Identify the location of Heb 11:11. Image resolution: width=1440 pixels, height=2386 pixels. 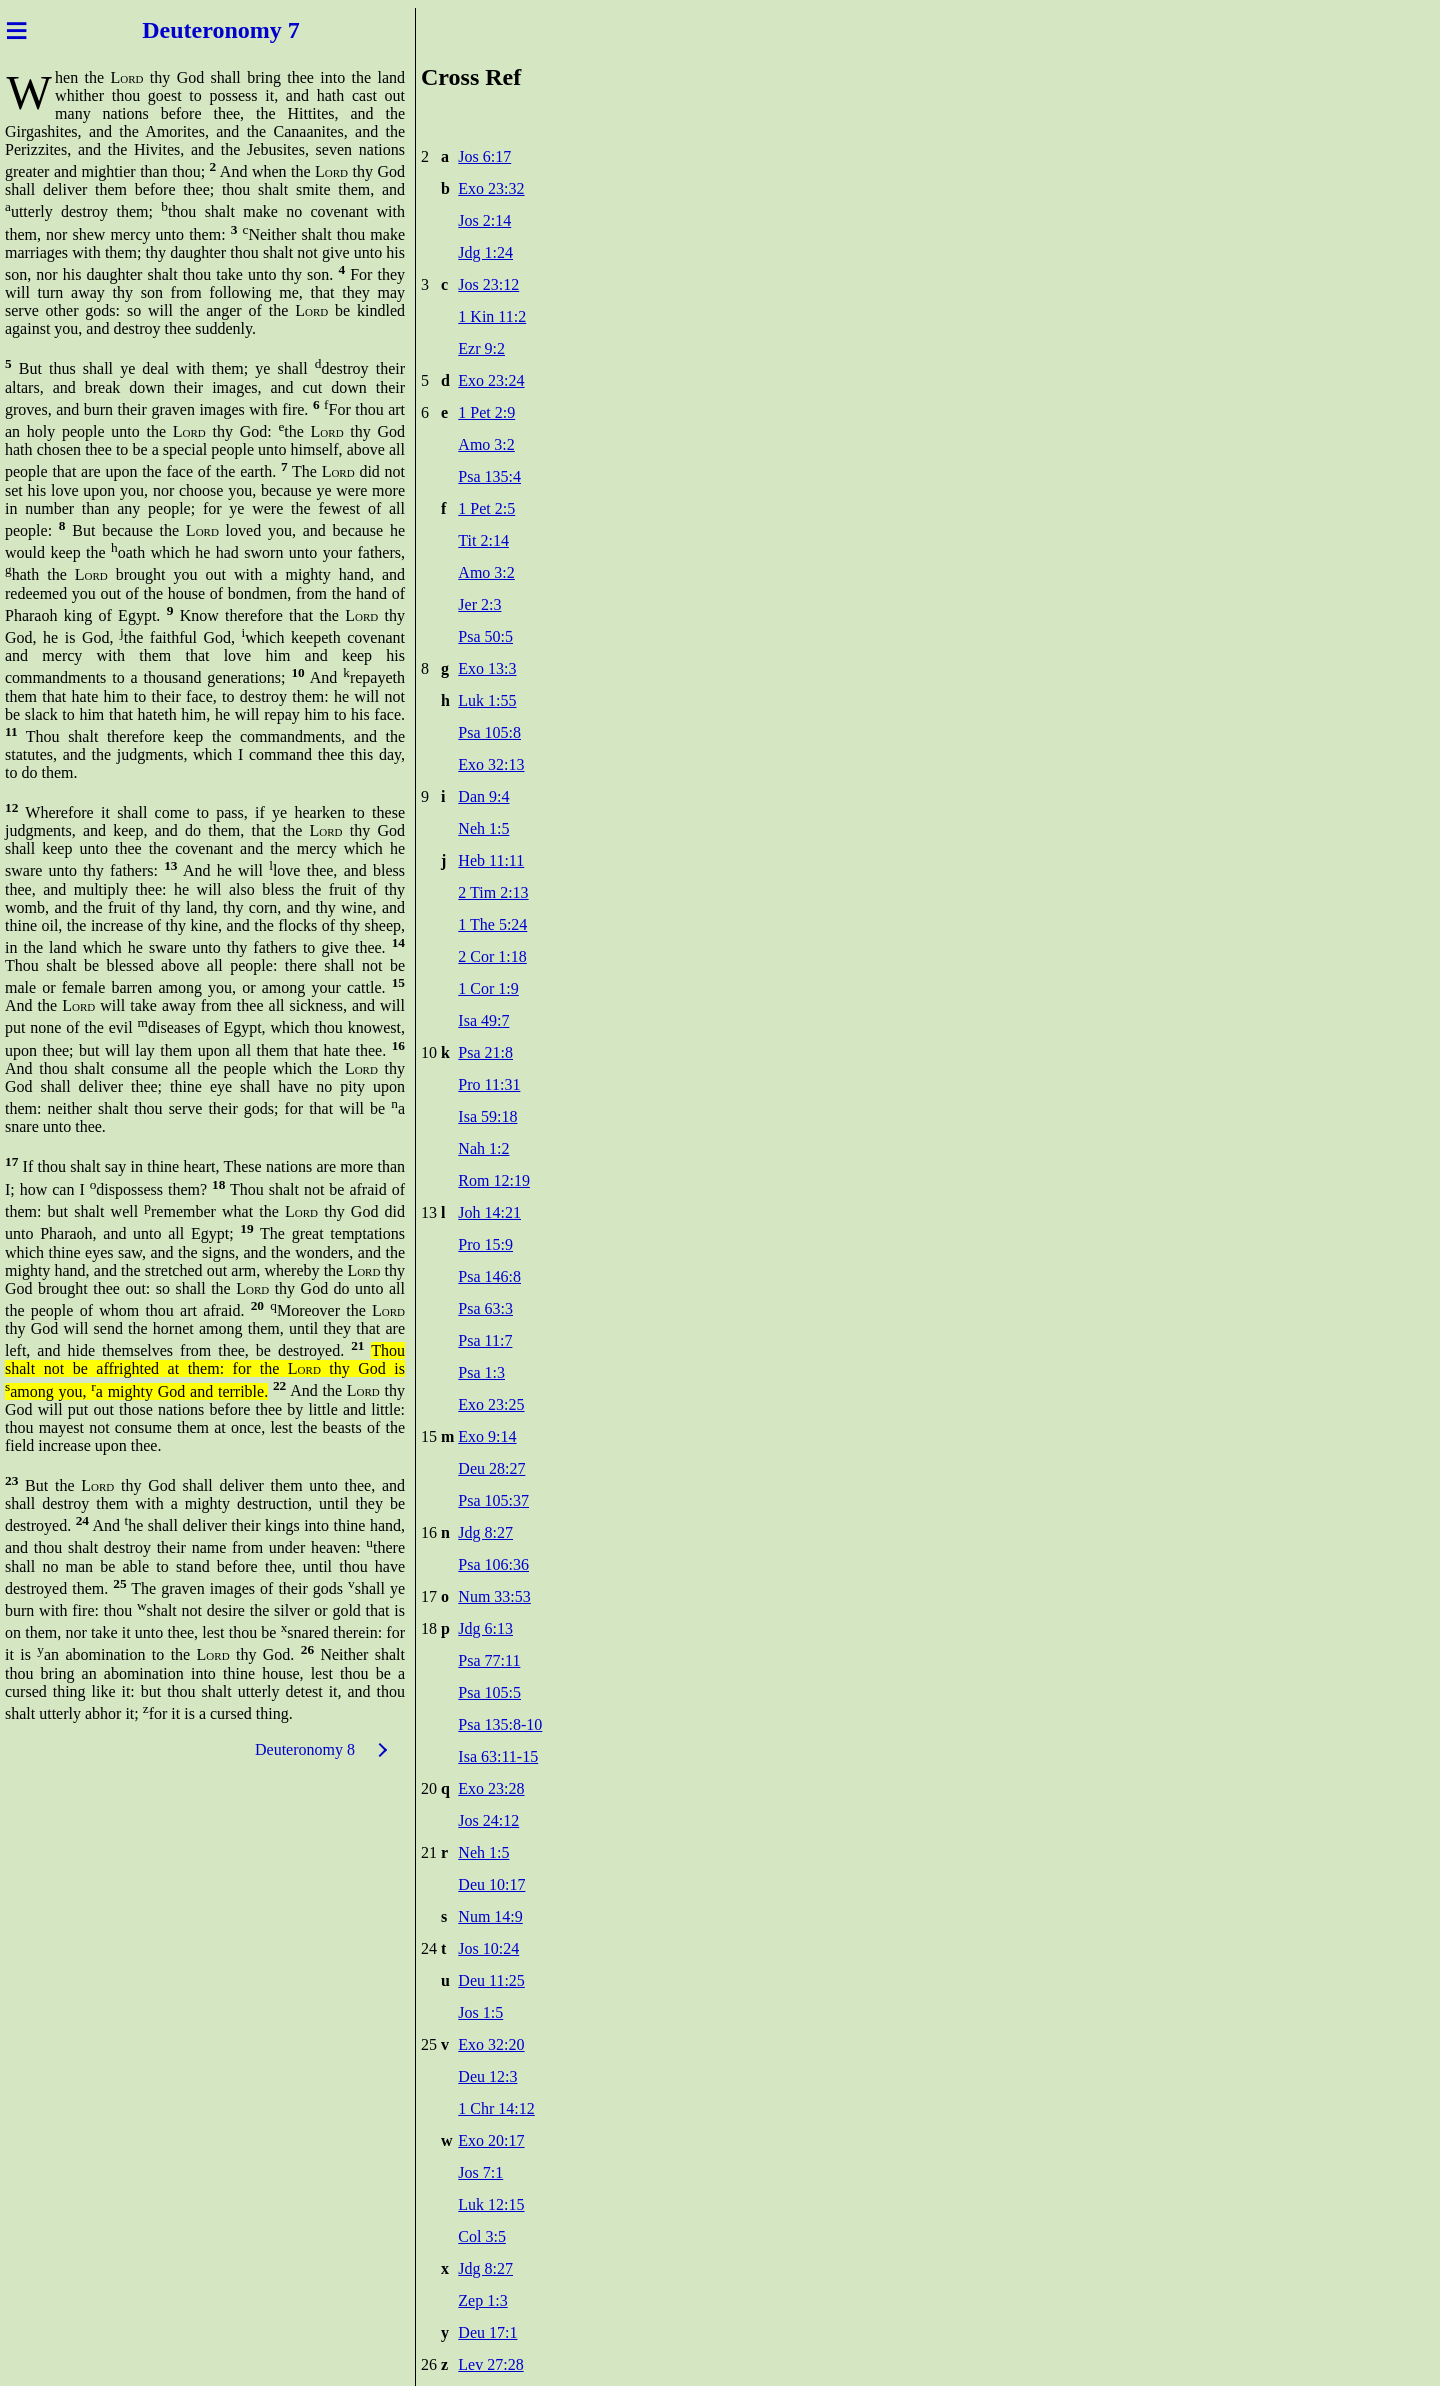
(491, 860).